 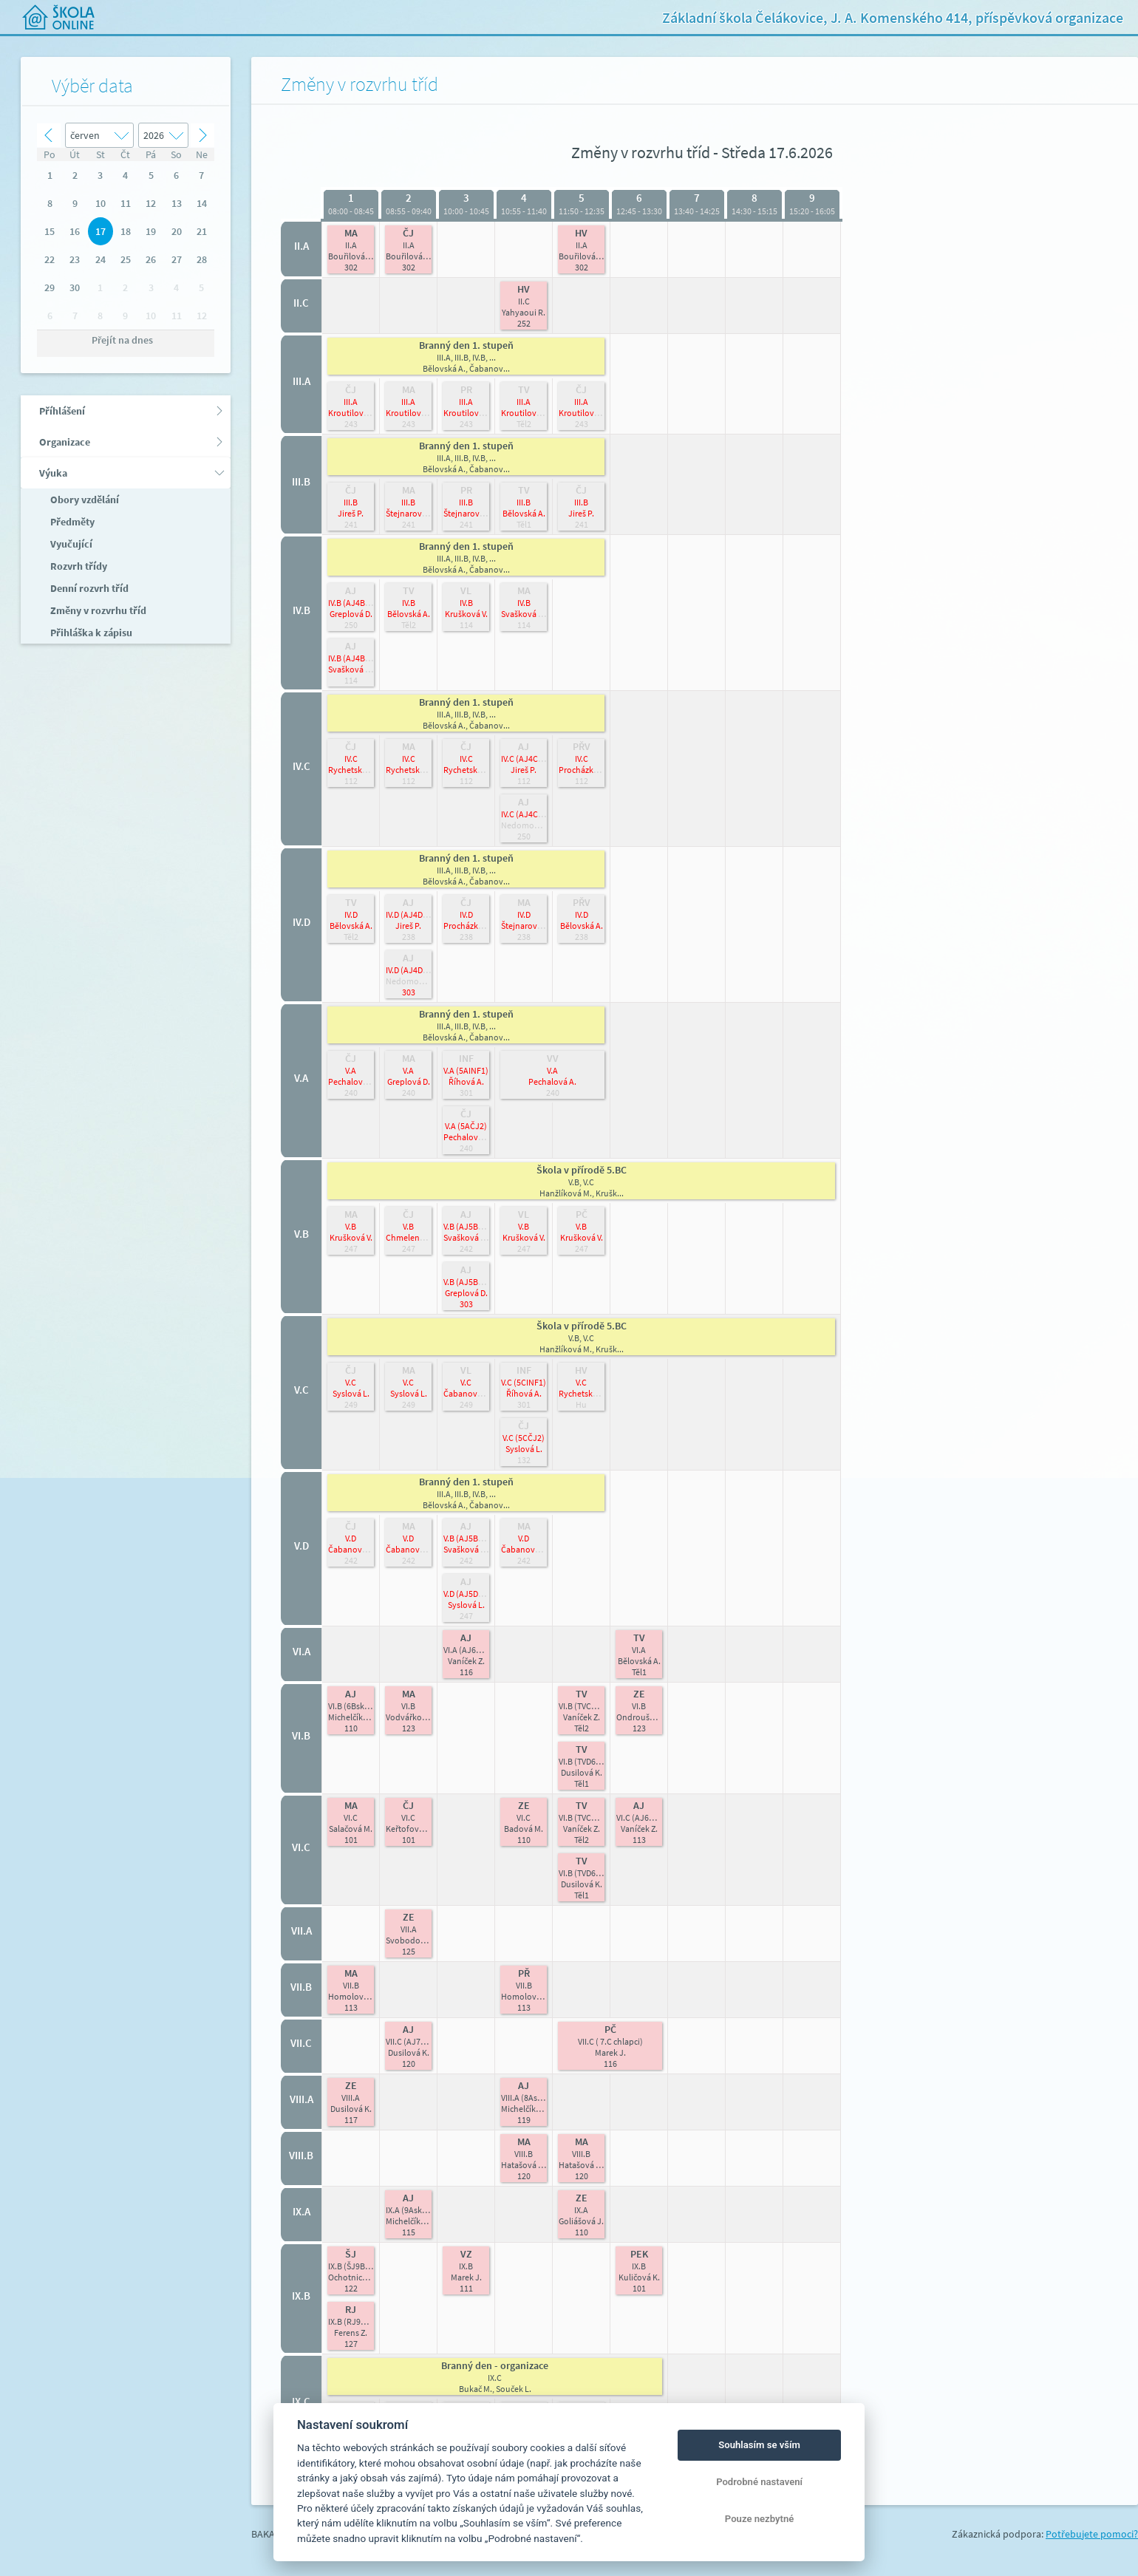 I want to click on Pouze nezbytné, so click(x=759, y=2518).